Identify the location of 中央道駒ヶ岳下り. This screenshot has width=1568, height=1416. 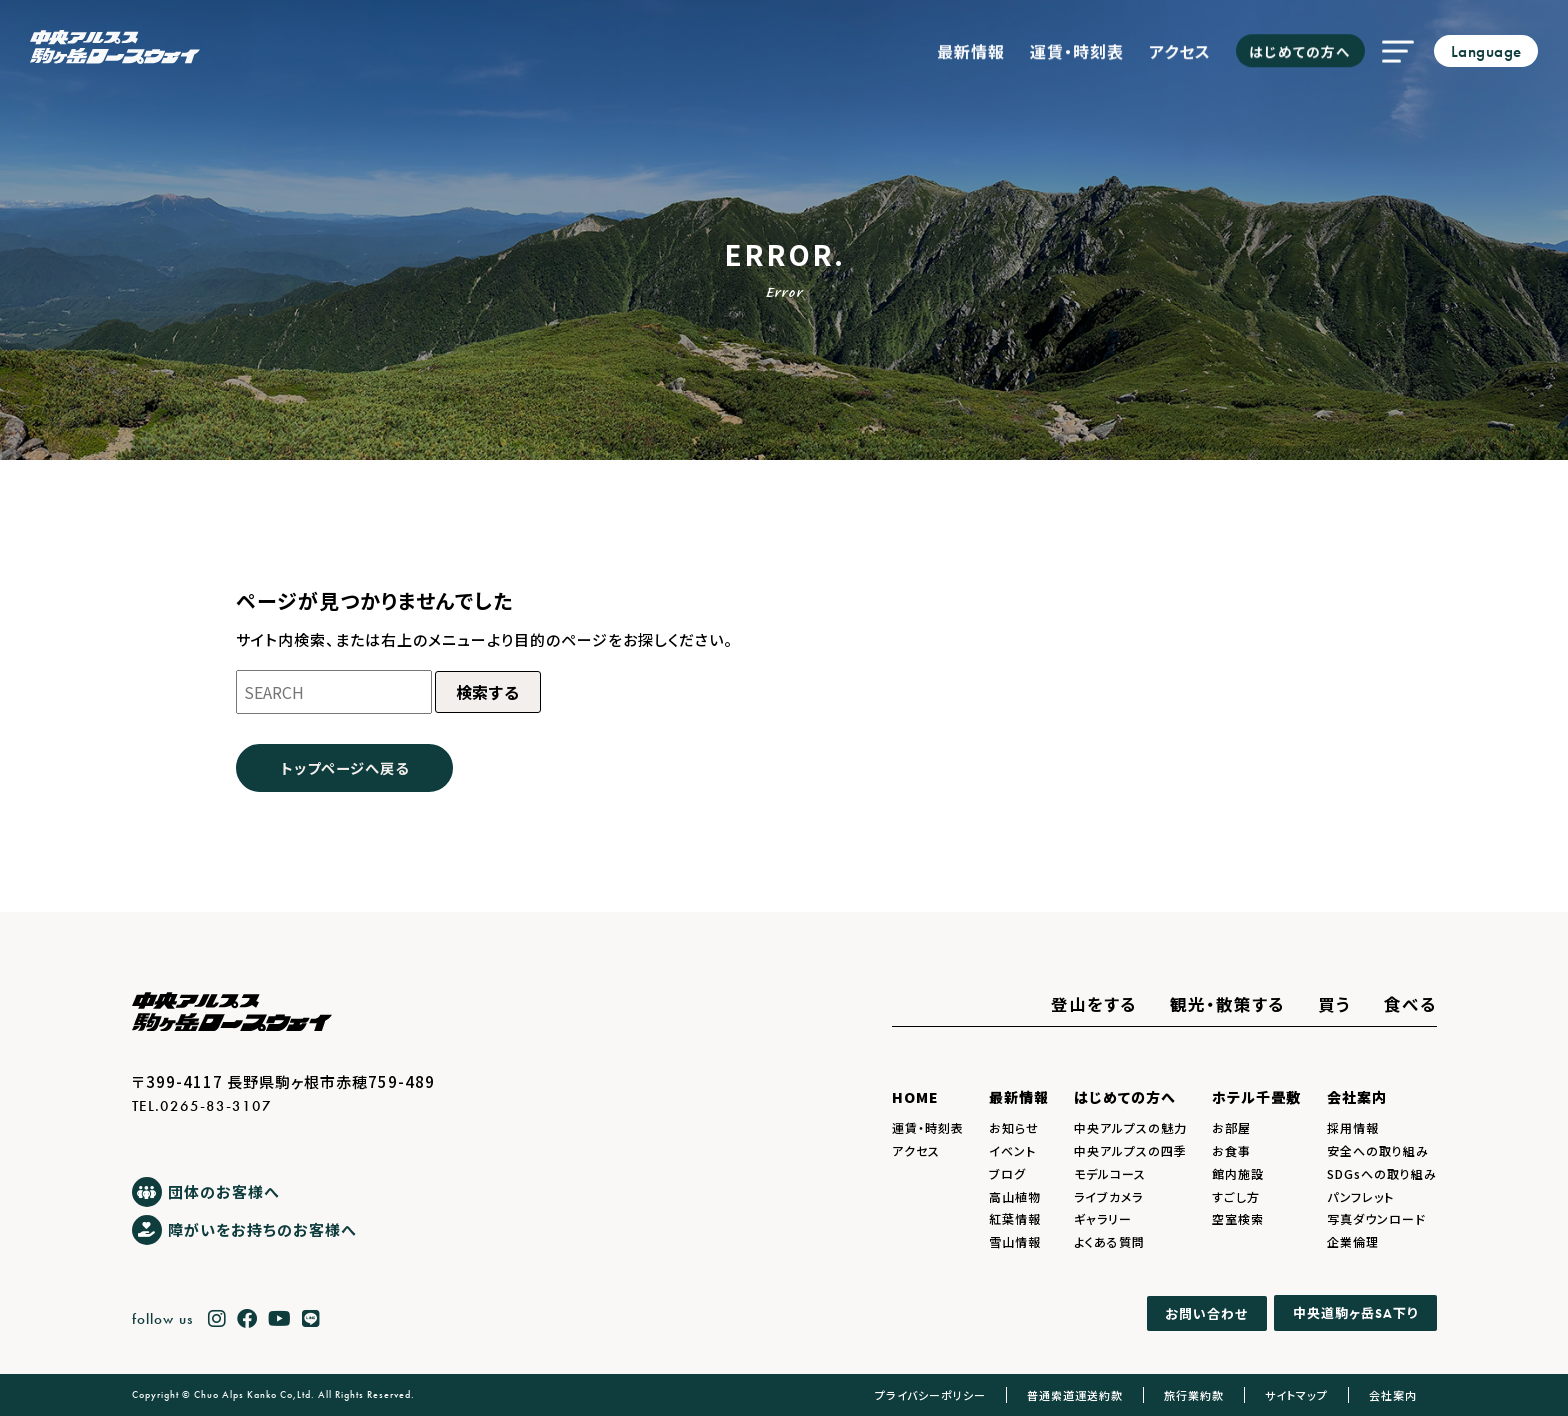
(1355, 1312).